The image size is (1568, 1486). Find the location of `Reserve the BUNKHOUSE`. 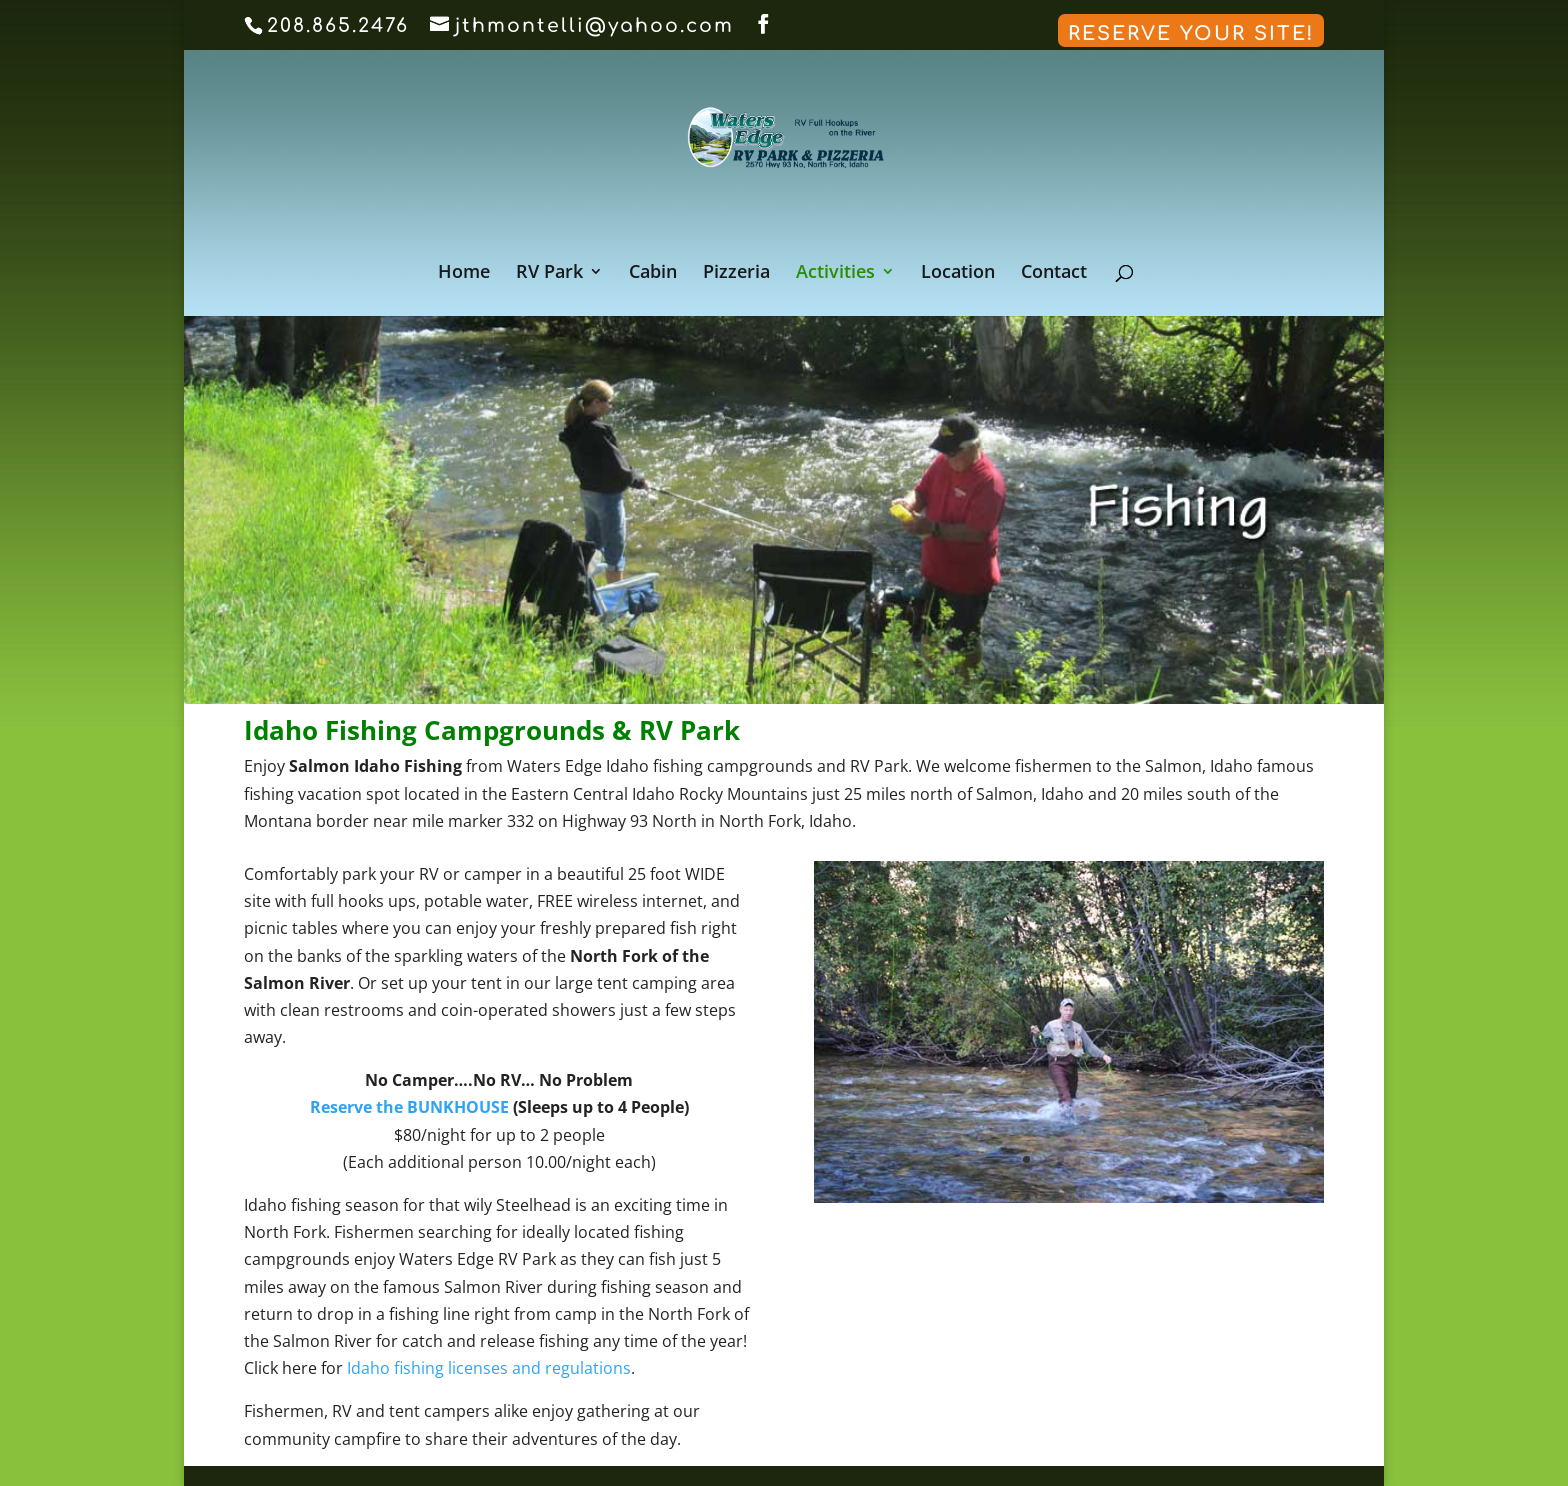

Reserve the BUNKHOUSE is located at coordinates (409, 1107).